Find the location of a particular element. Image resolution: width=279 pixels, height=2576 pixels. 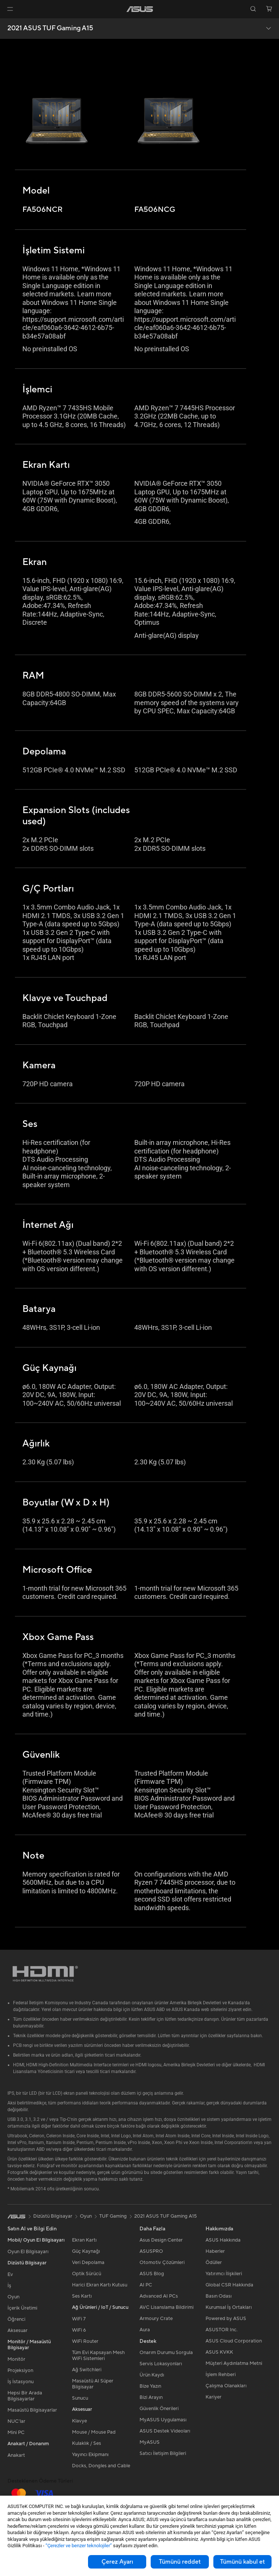

ASUS Blog is located at coordinates (152, 2274).